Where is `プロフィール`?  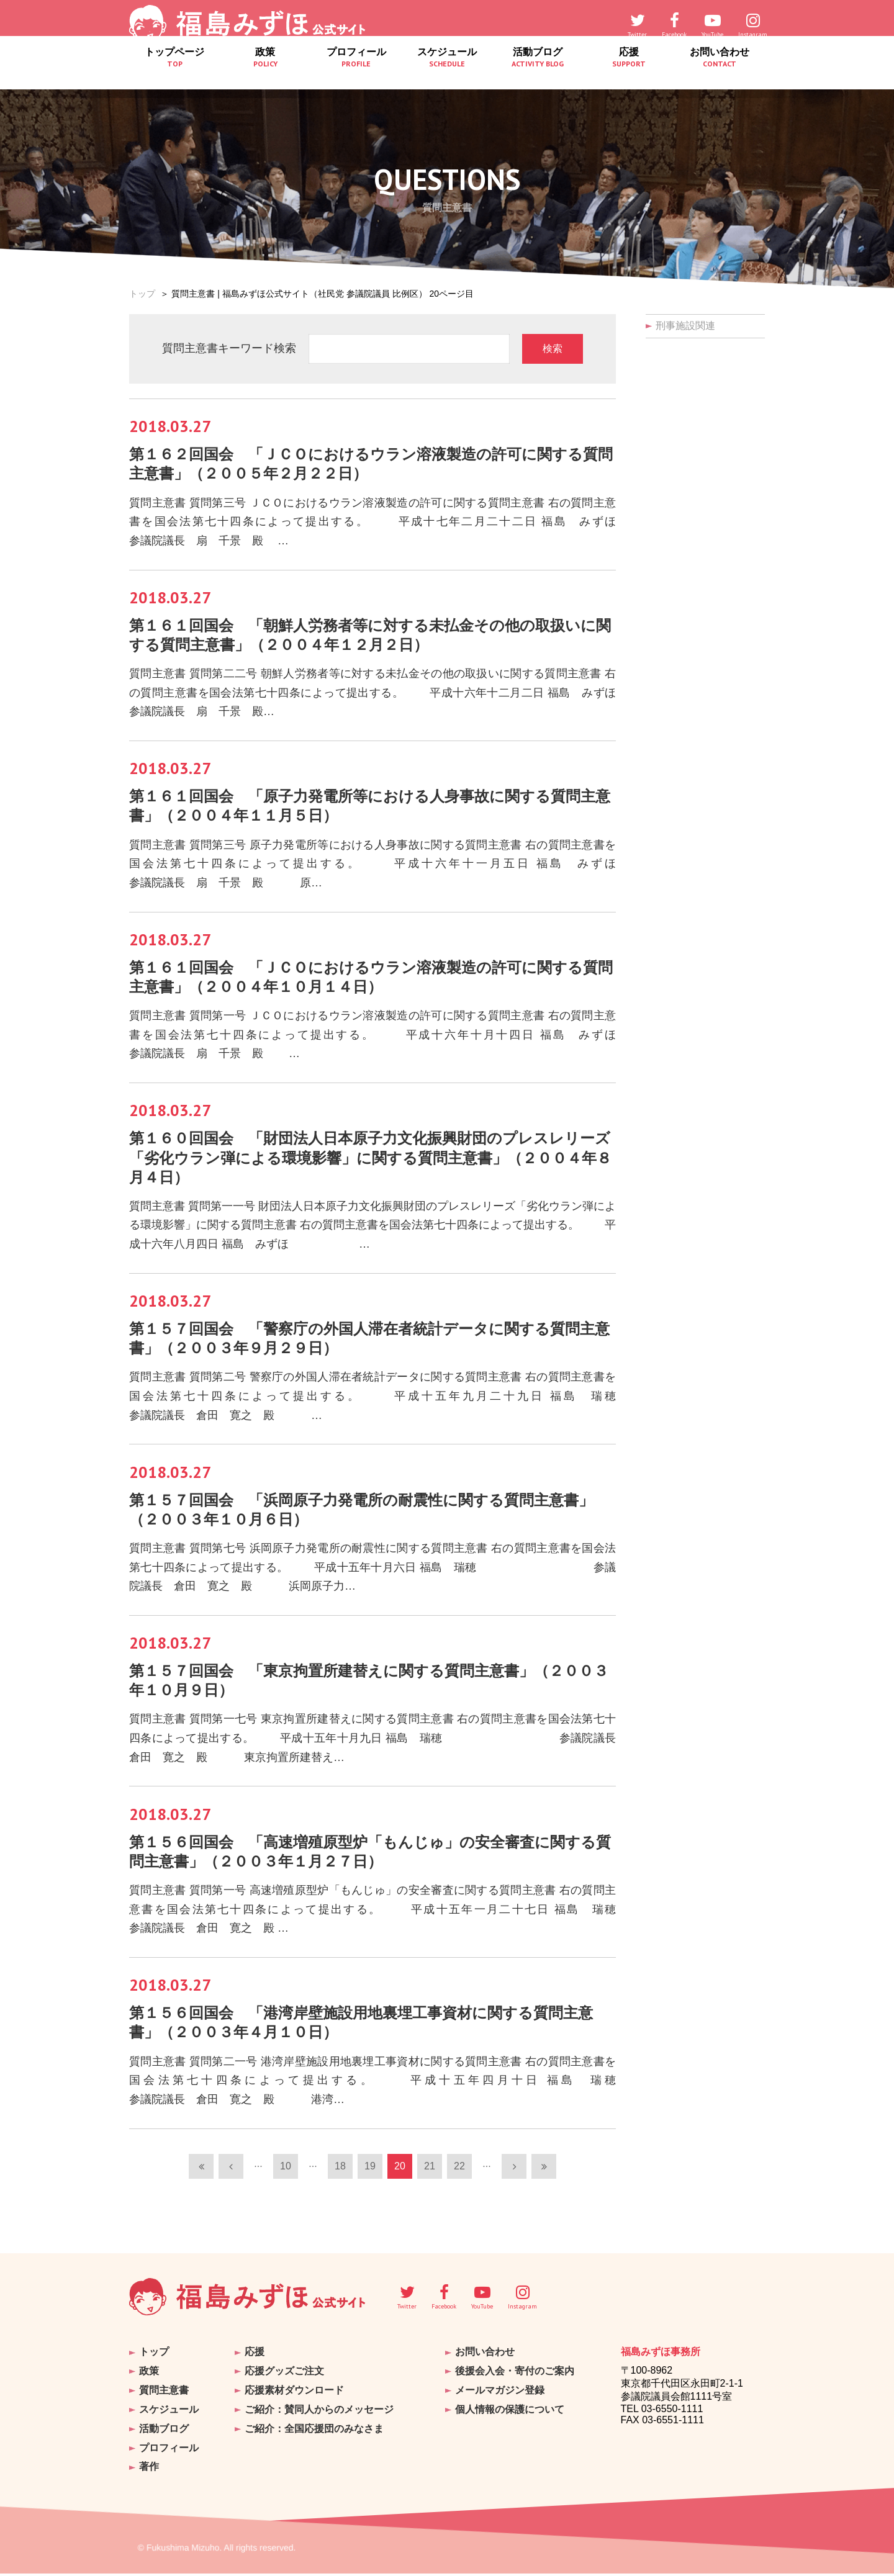 プロフィール is located at coordinates (356, 71).